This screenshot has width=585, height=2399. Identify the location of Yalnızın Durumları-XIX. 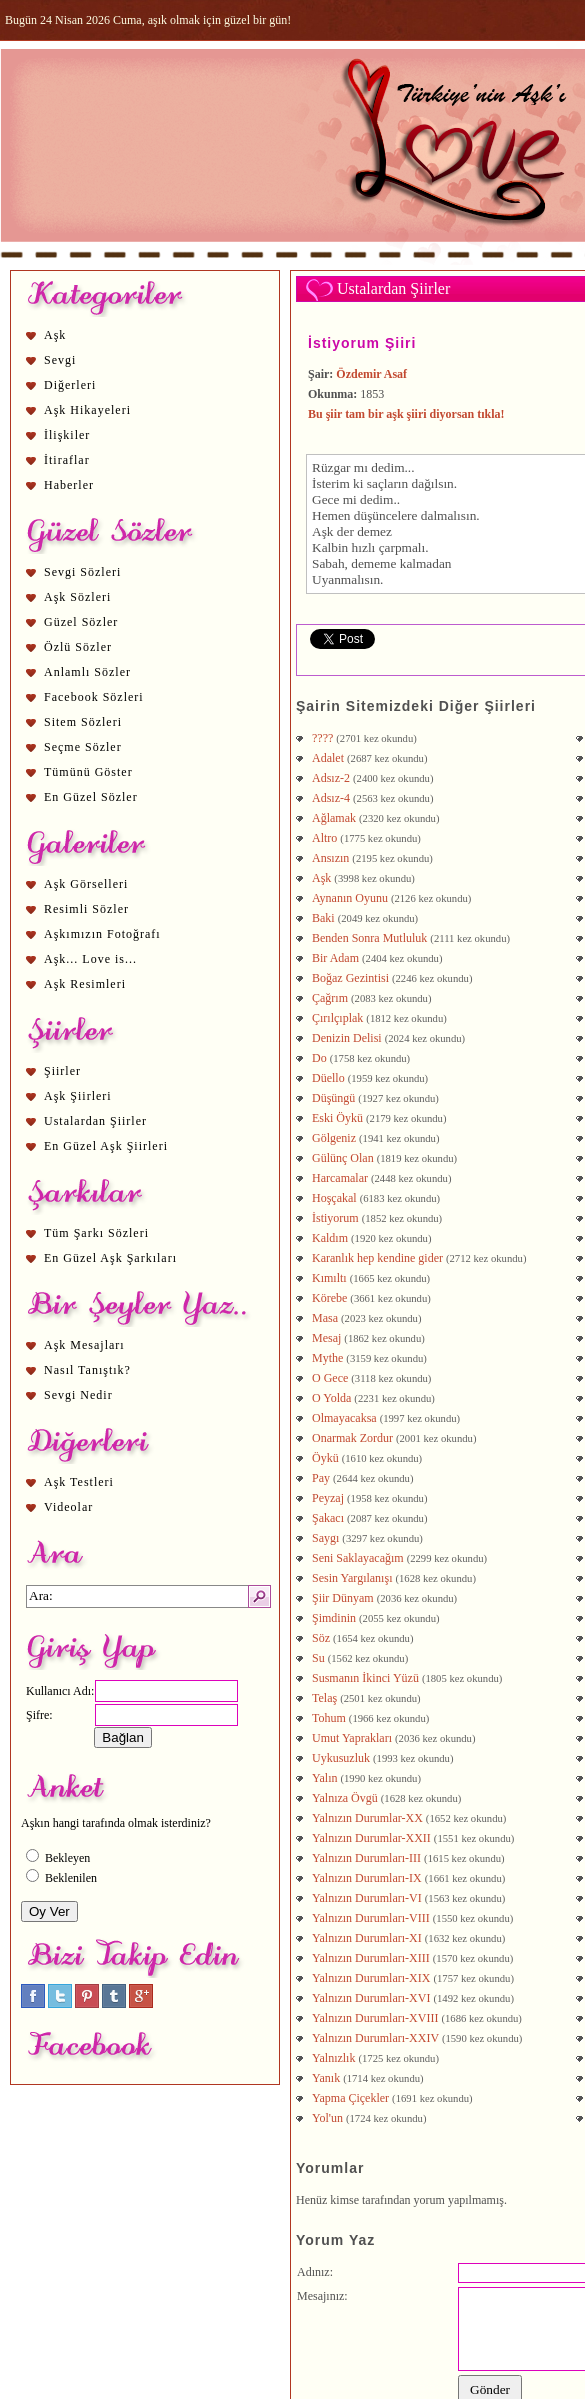
(371, 1978).